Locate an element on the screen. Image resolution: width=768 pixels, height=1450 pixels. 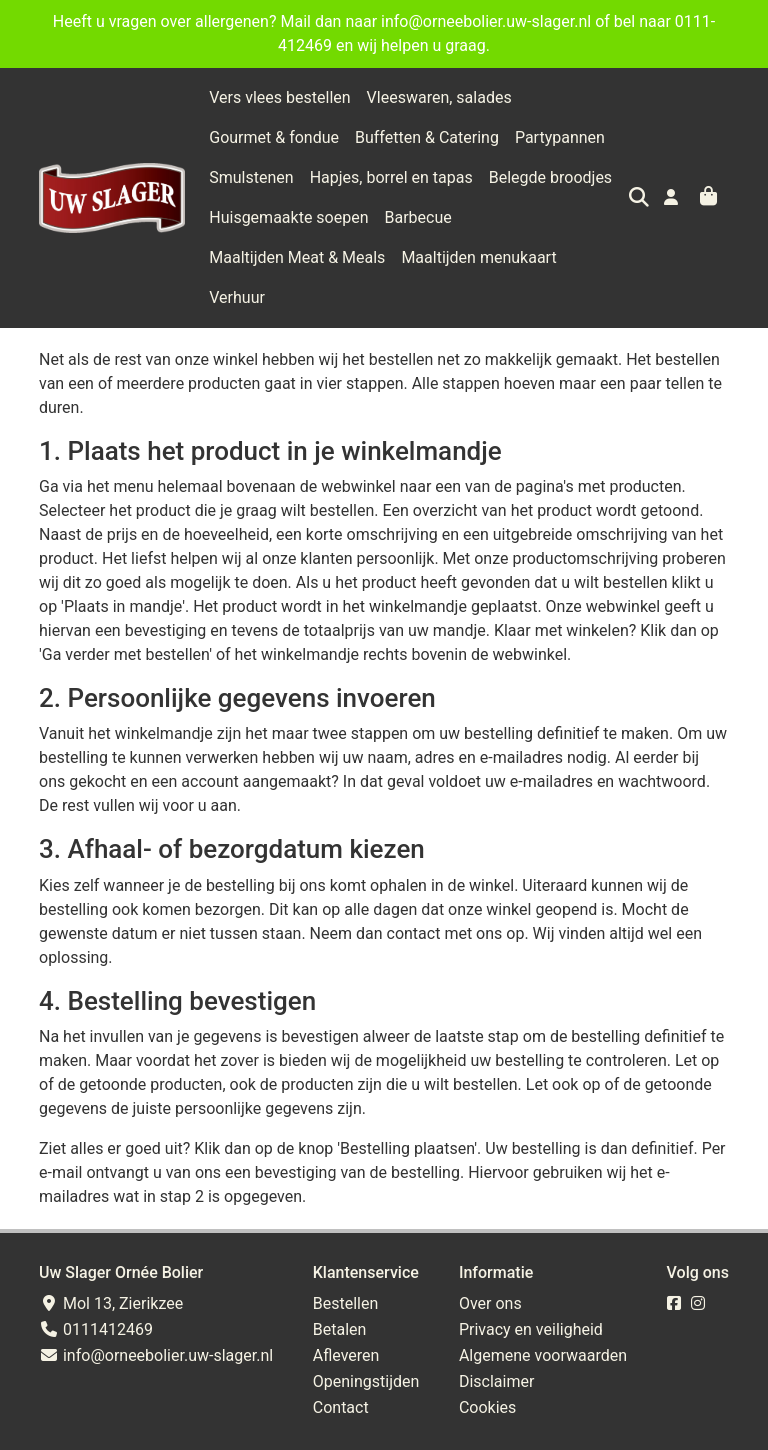
Openingstijden is located at coordinates (366, 1341).